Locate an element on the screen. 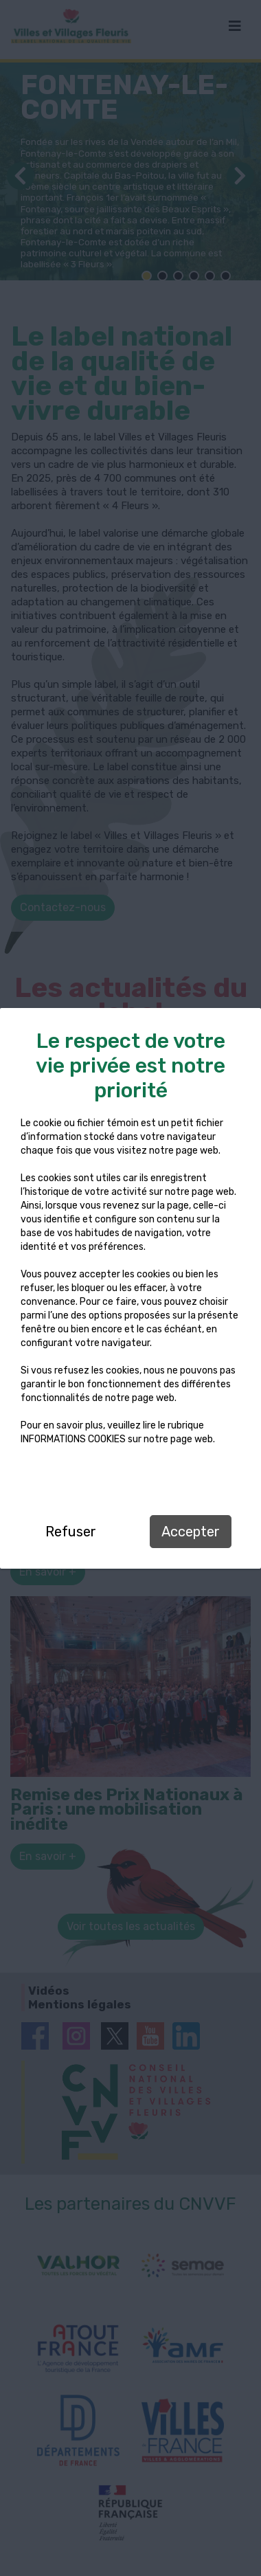 This screenshot has width=261, height=2576. Accepter is located at coordinates (190, 1531).